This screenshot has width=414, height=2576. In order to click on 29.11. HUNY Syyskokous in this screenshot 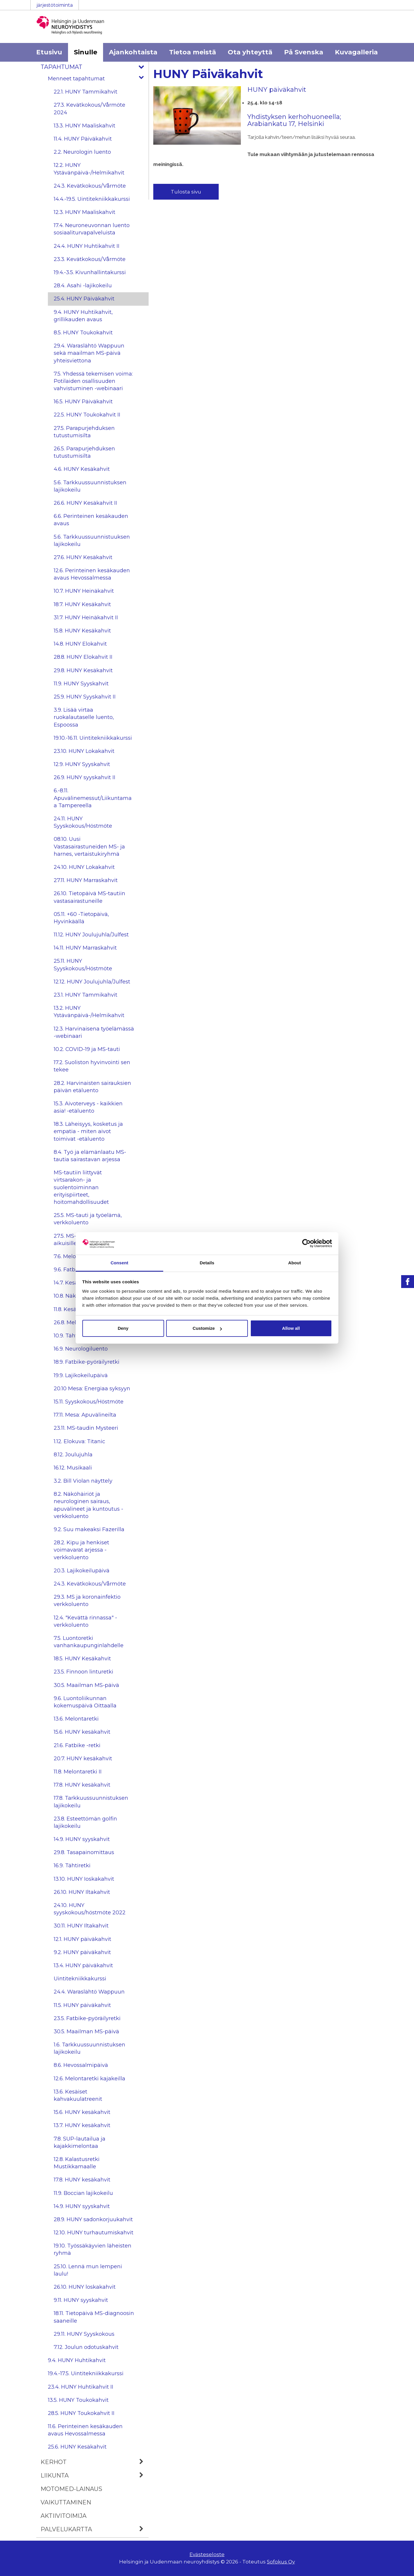, I will do `click(84, 2334)`.